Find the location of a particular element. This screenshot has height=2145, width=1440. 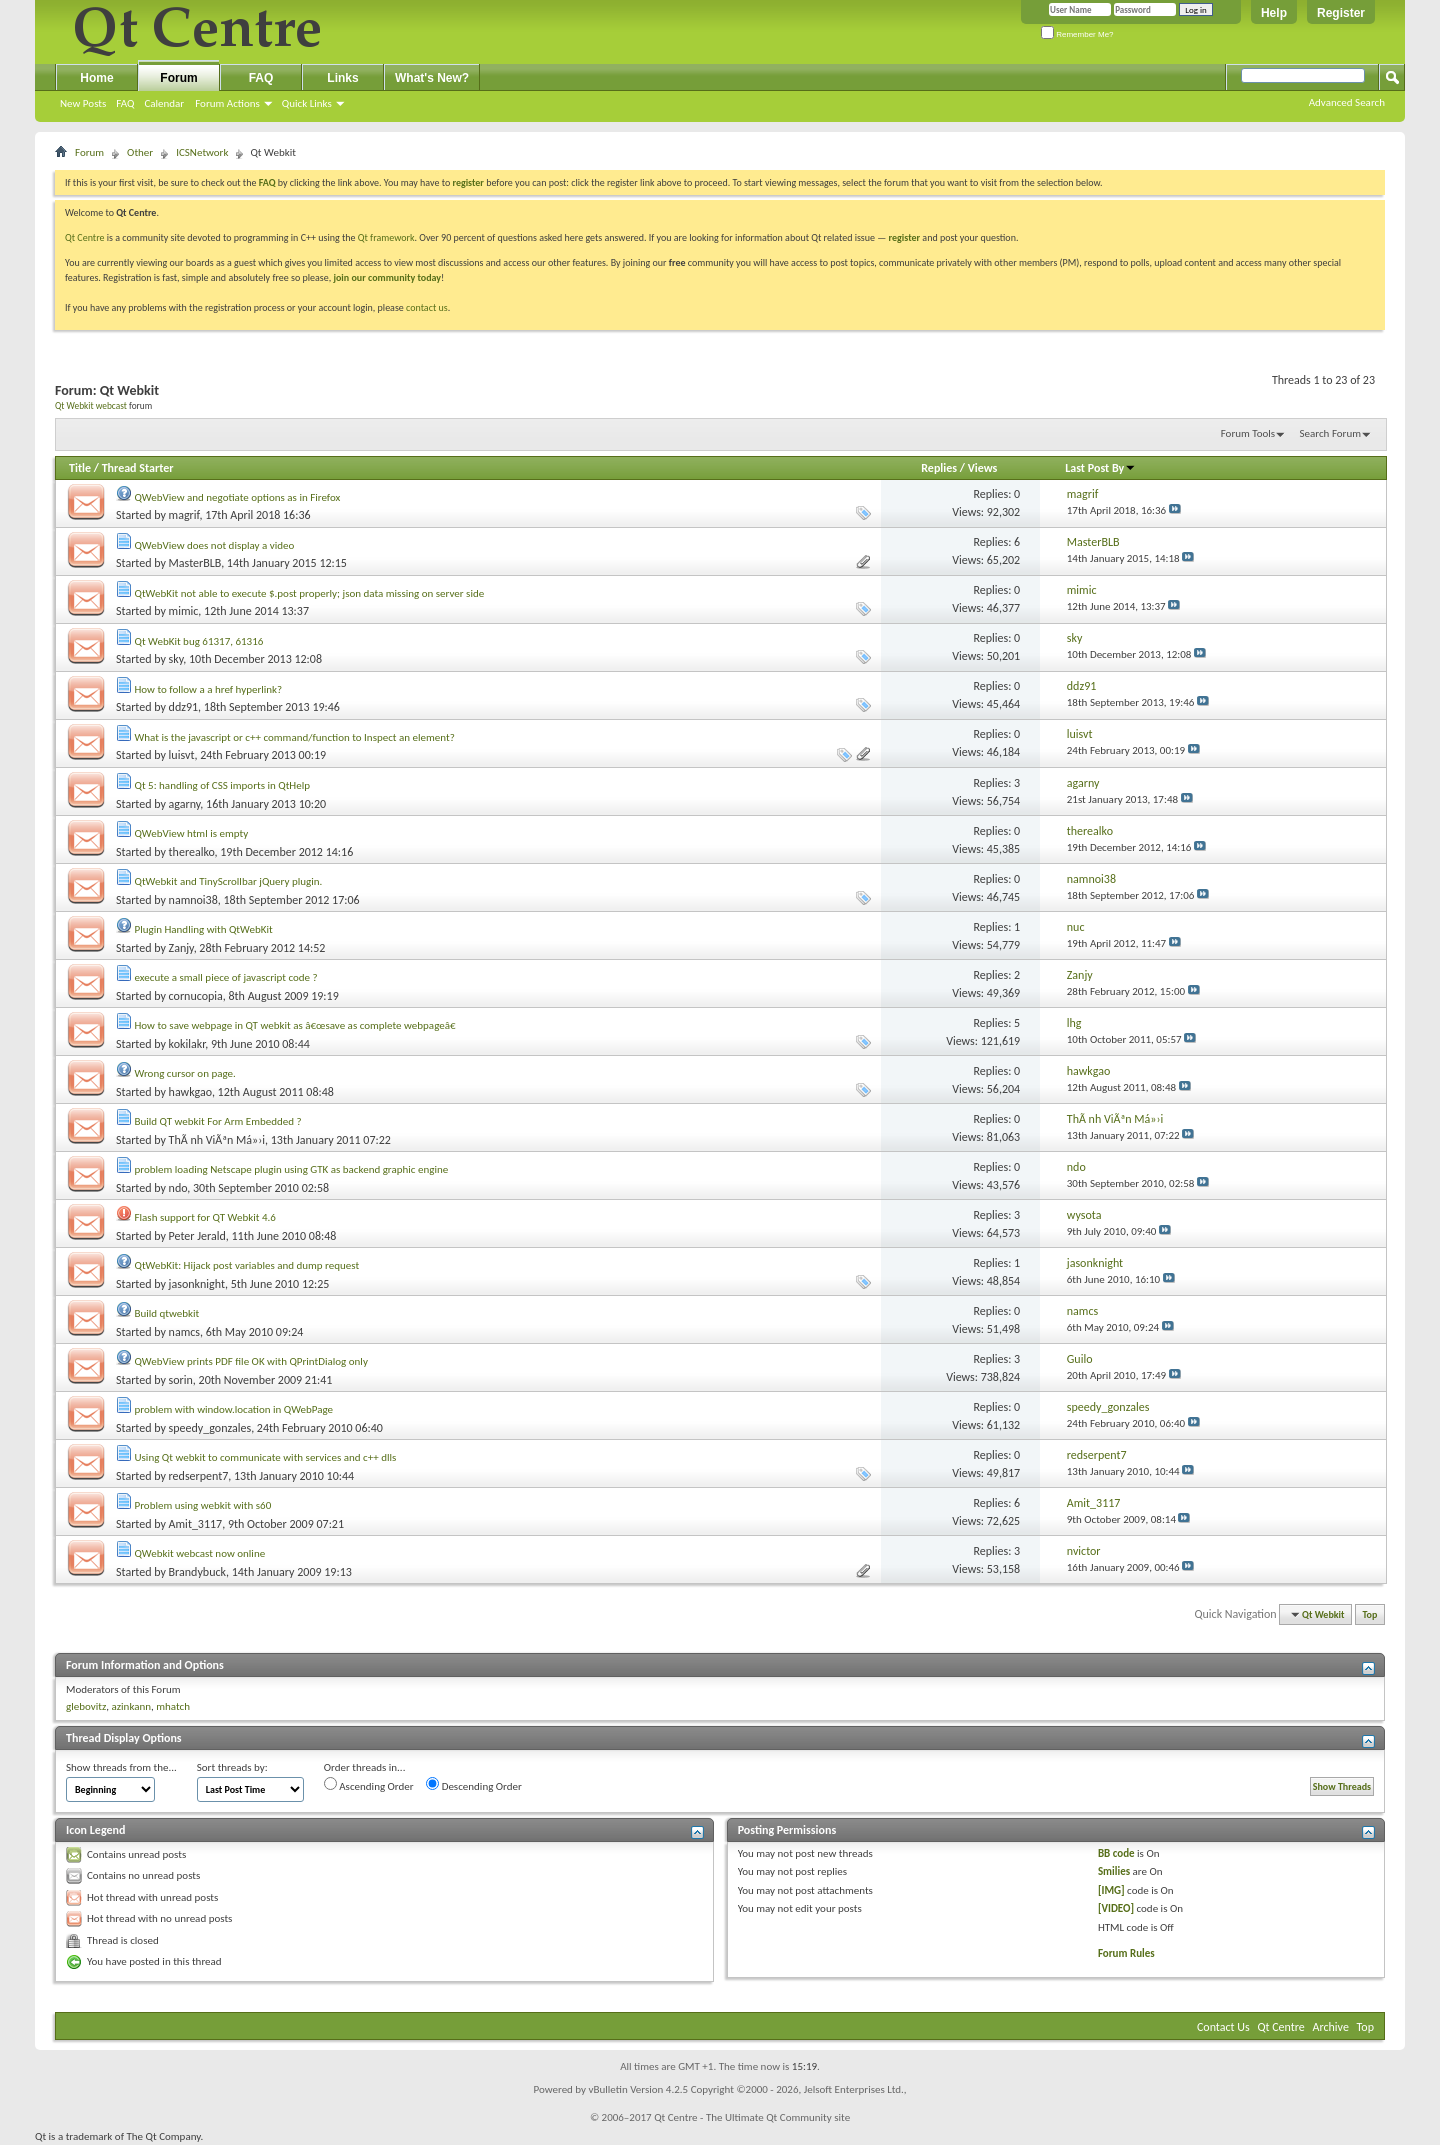

Flash support for QT Webkit 4.6 is located at coordinates (205, 1217).